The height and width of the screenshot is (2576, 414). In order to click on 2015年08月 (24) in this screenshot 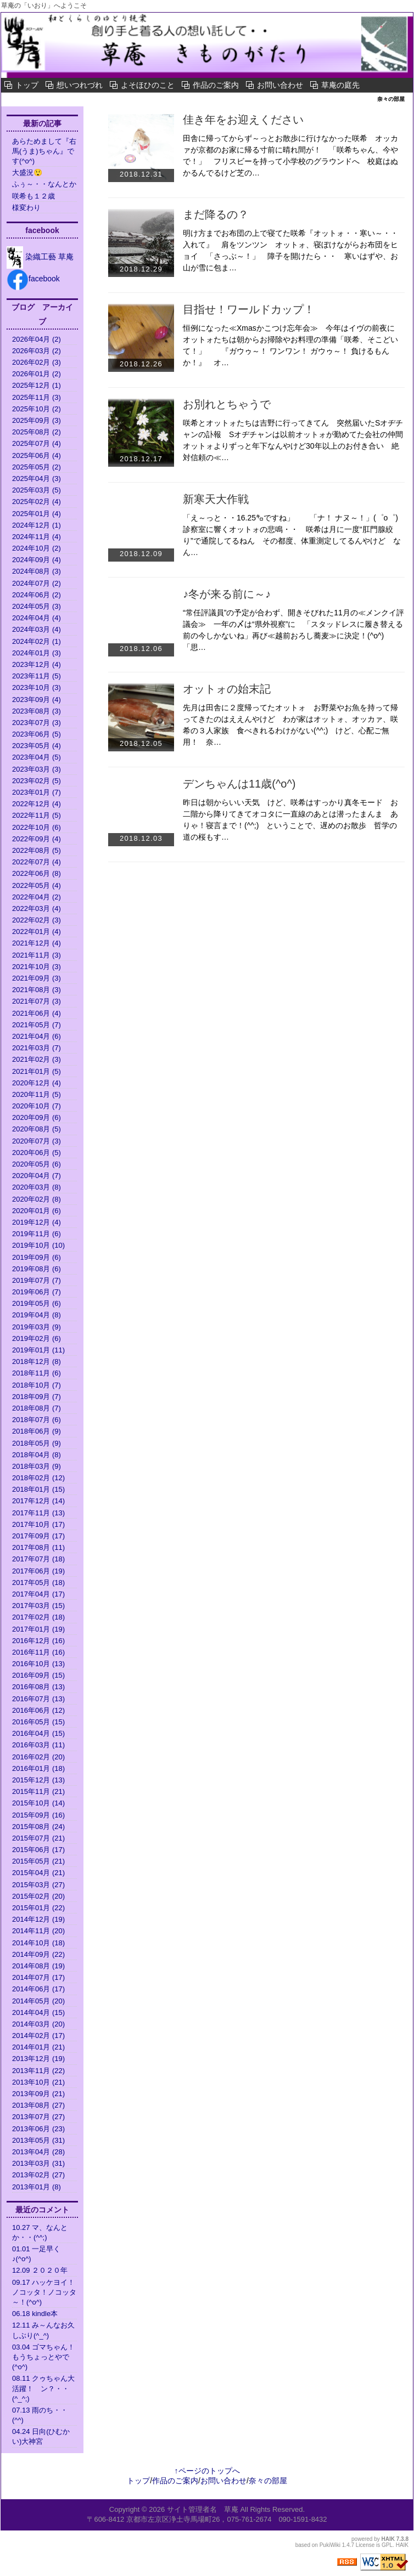, I will do `click(38, 1826)`.